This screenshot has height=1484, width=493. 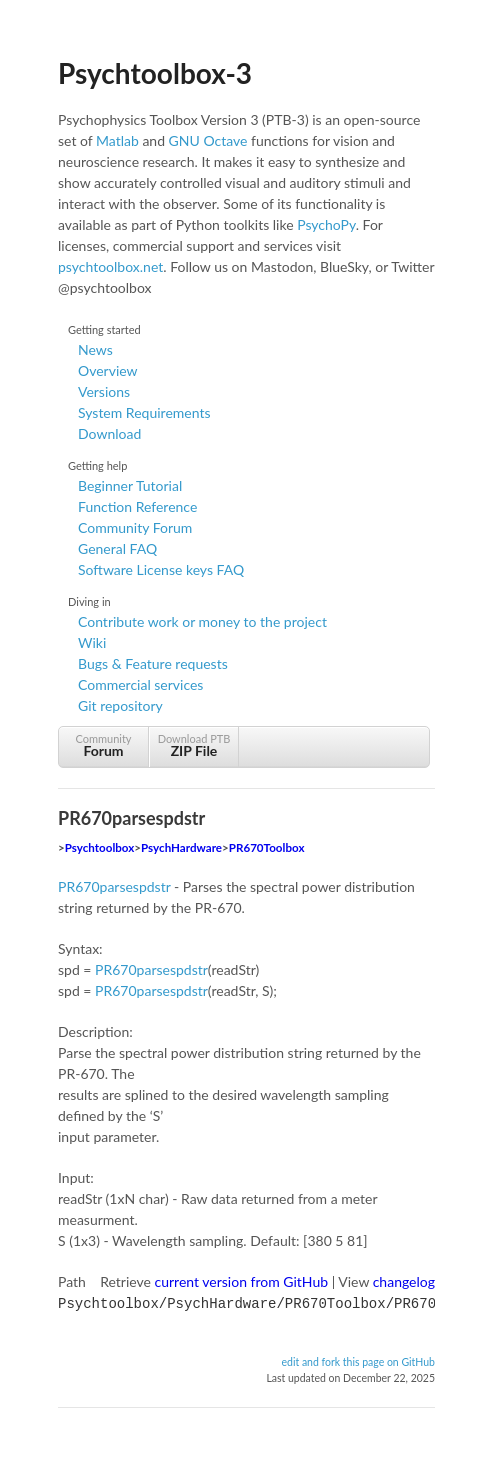 What do you see at coordinates (109, 433) in the screenshot?
I see `Download` at bounding box center [109, 433].